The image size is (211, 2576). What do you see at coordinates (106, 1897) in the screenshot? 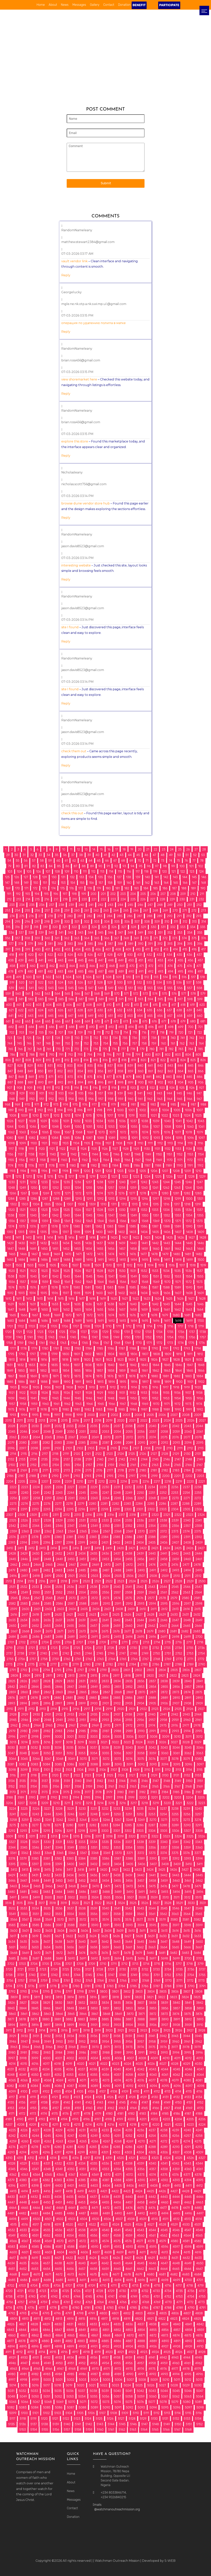
I see `3505` at bounding box center [106, 1897].